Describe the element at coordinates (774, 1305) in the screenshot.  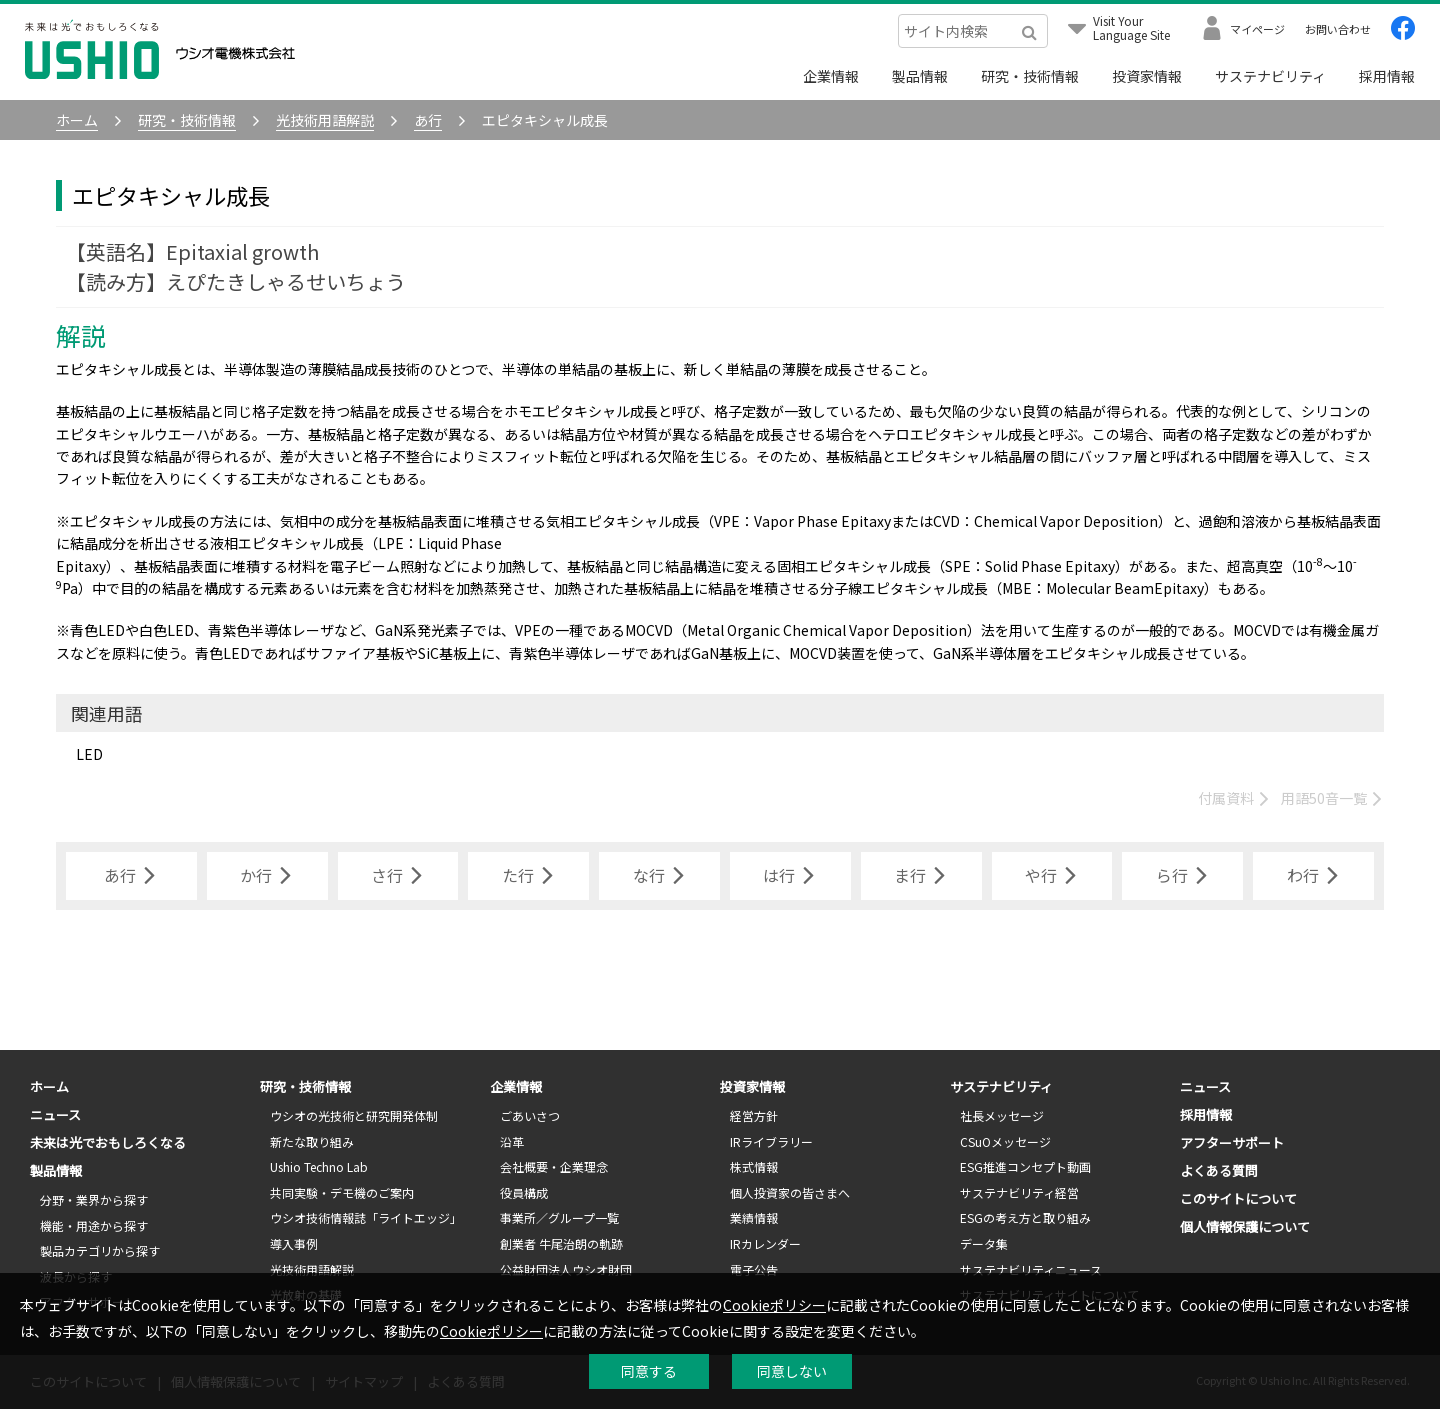
I see `Cookieポリシー` at that location.